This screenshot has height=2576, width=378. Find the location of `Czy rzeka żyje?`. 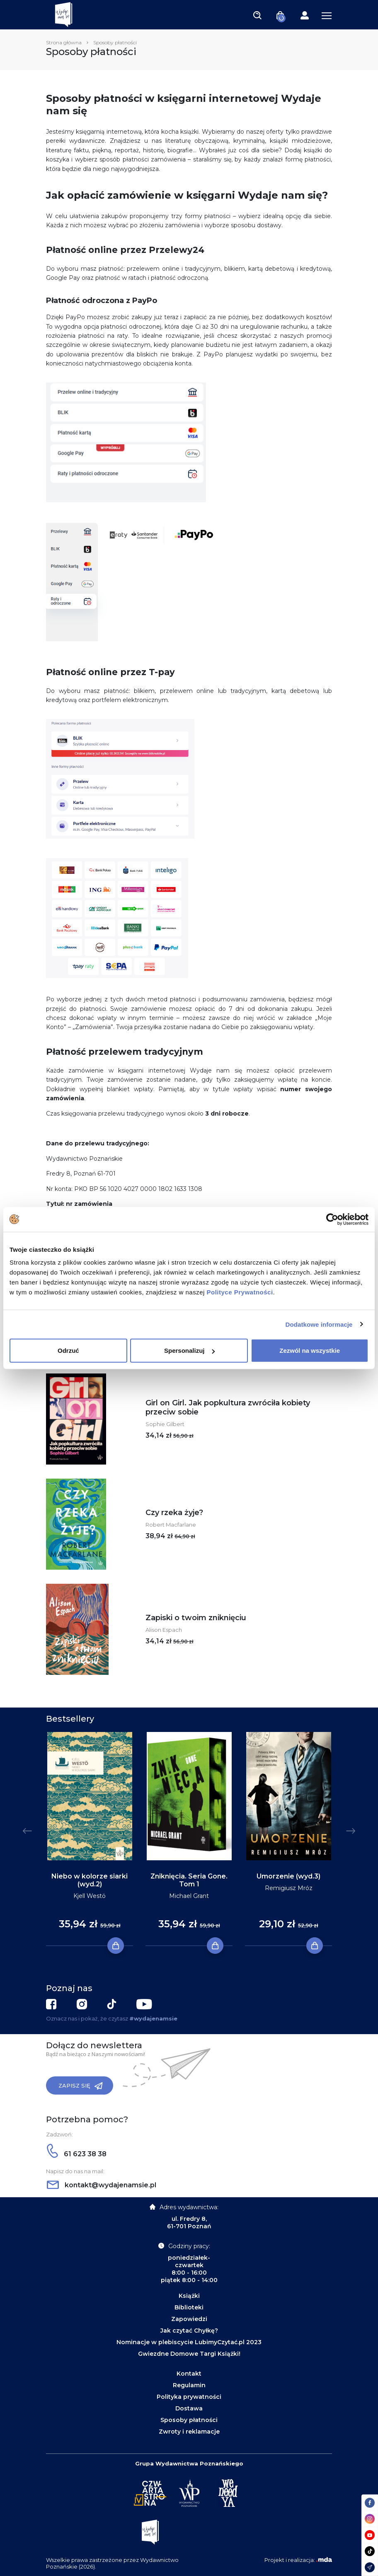

Czy rzeka żyje? is located at coordinates (174, 1512).